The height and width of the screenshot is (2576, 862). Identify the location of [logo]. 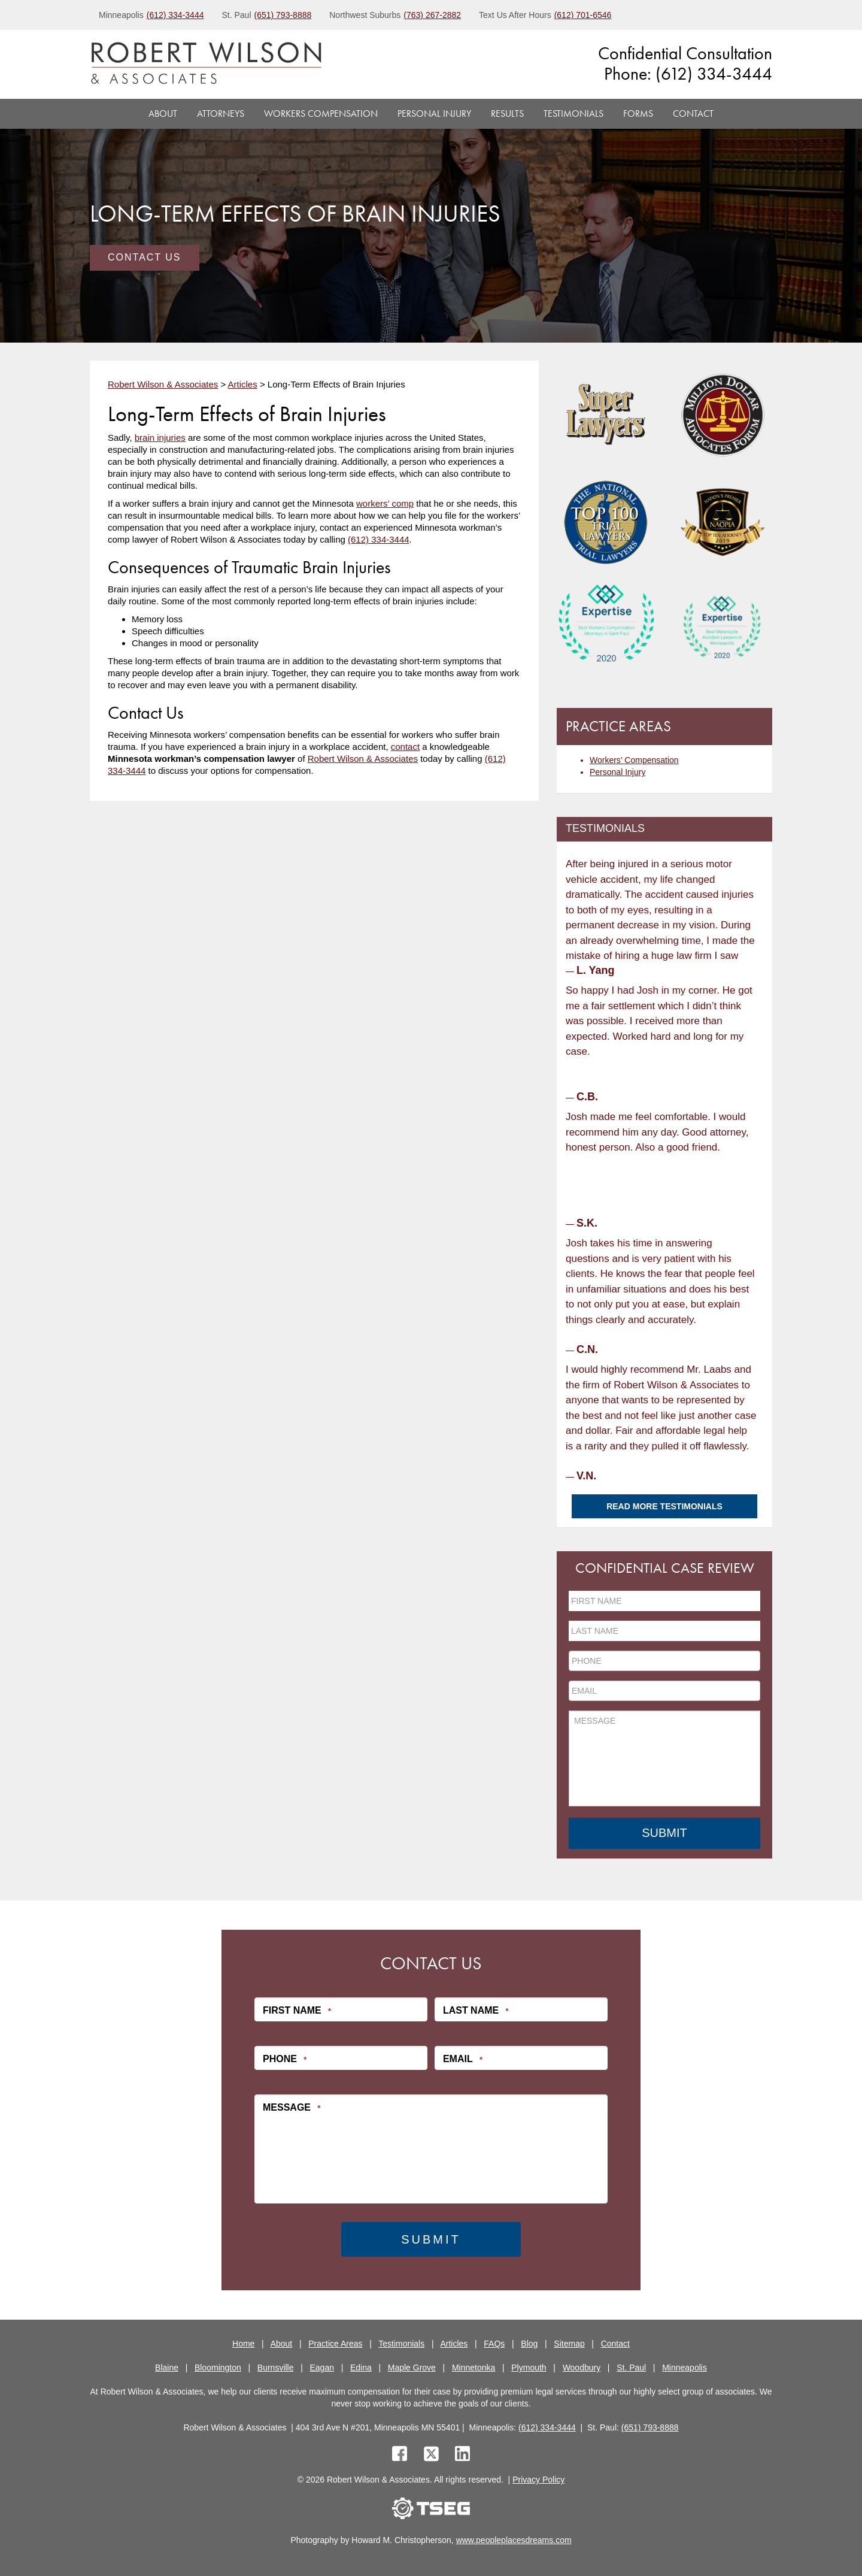
(206, 64).